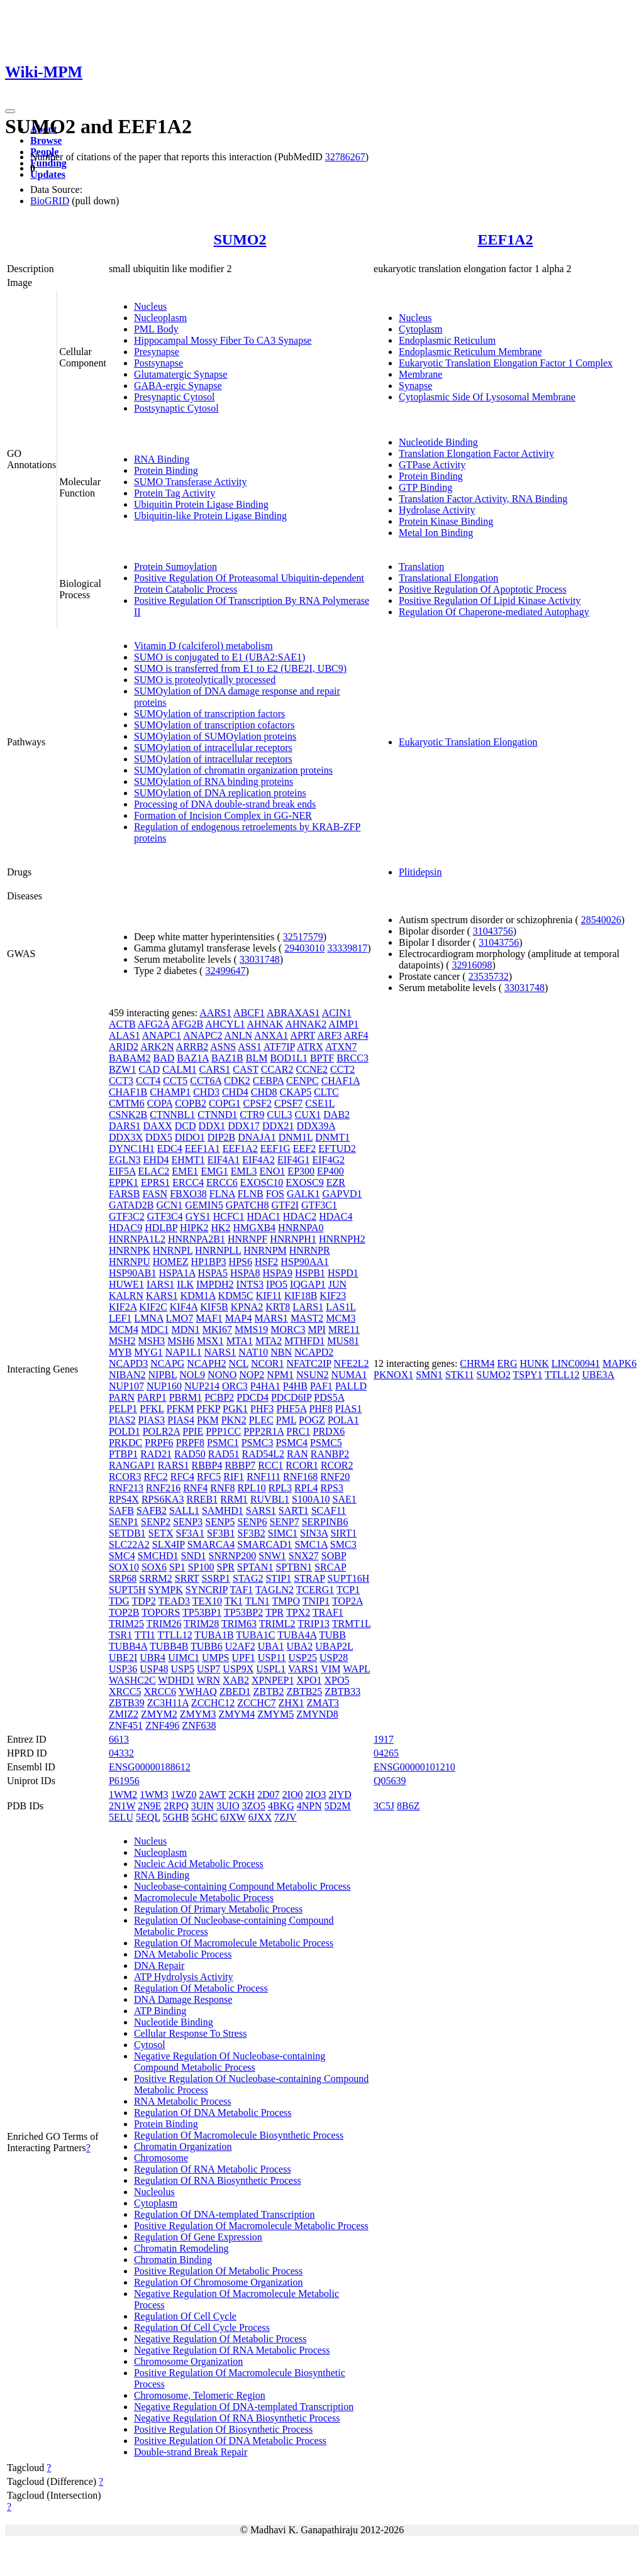 This screenshot has height=2576, width=644. What do you see at coordinates (183, 1657) in the screenshot?
I see `UIMC1` at bounding box center [183, 1657].